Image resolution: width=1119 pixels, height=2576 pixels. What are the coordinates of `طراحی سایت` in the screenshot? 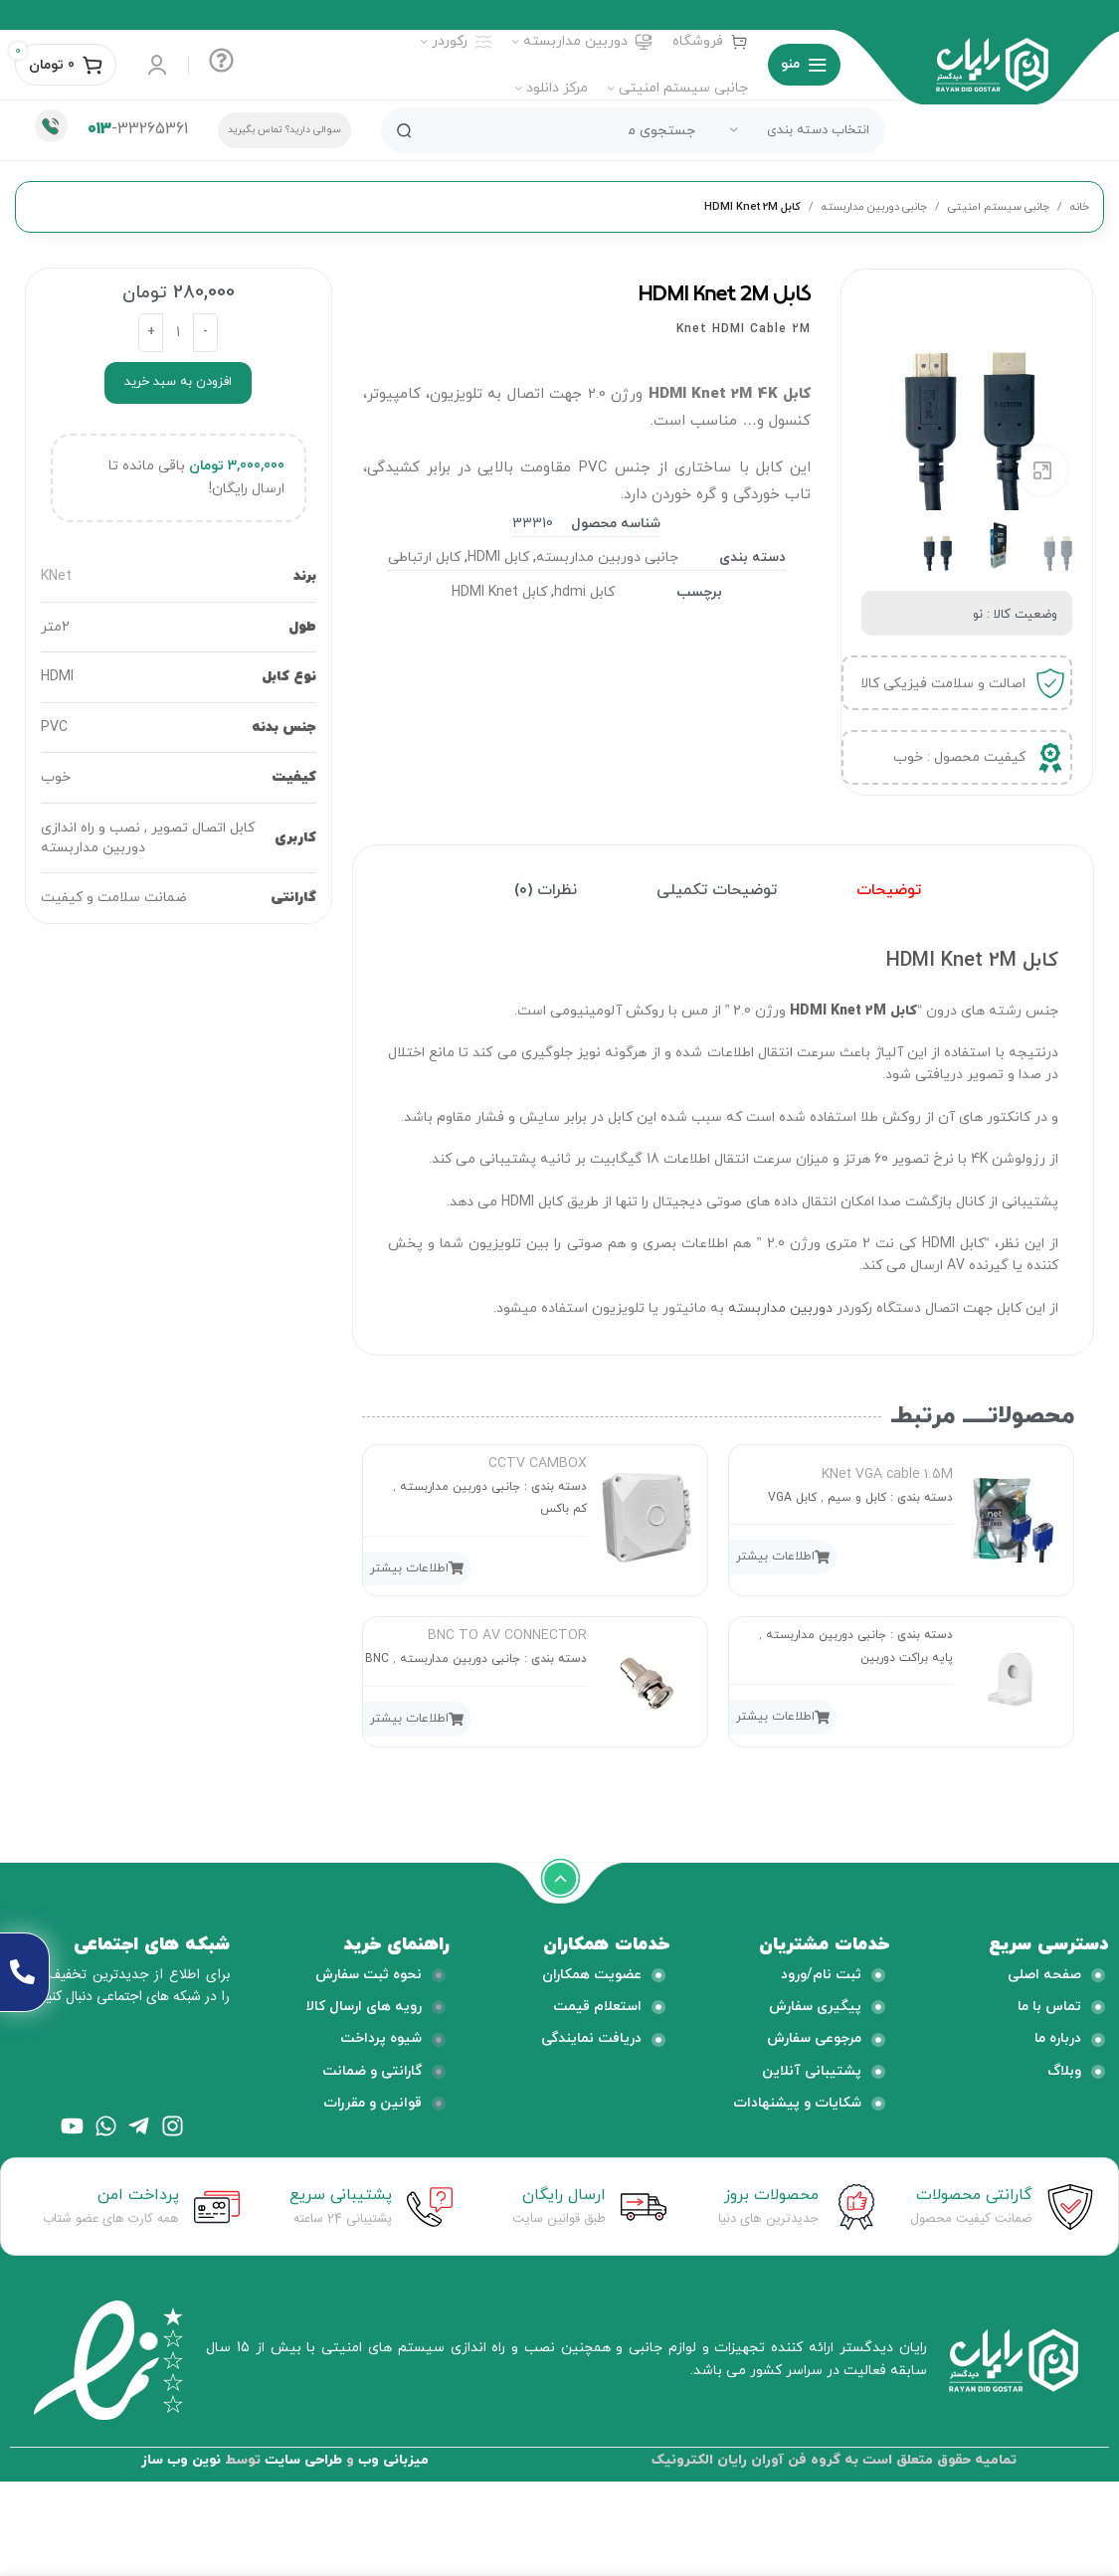 It's located at (303, 2460).